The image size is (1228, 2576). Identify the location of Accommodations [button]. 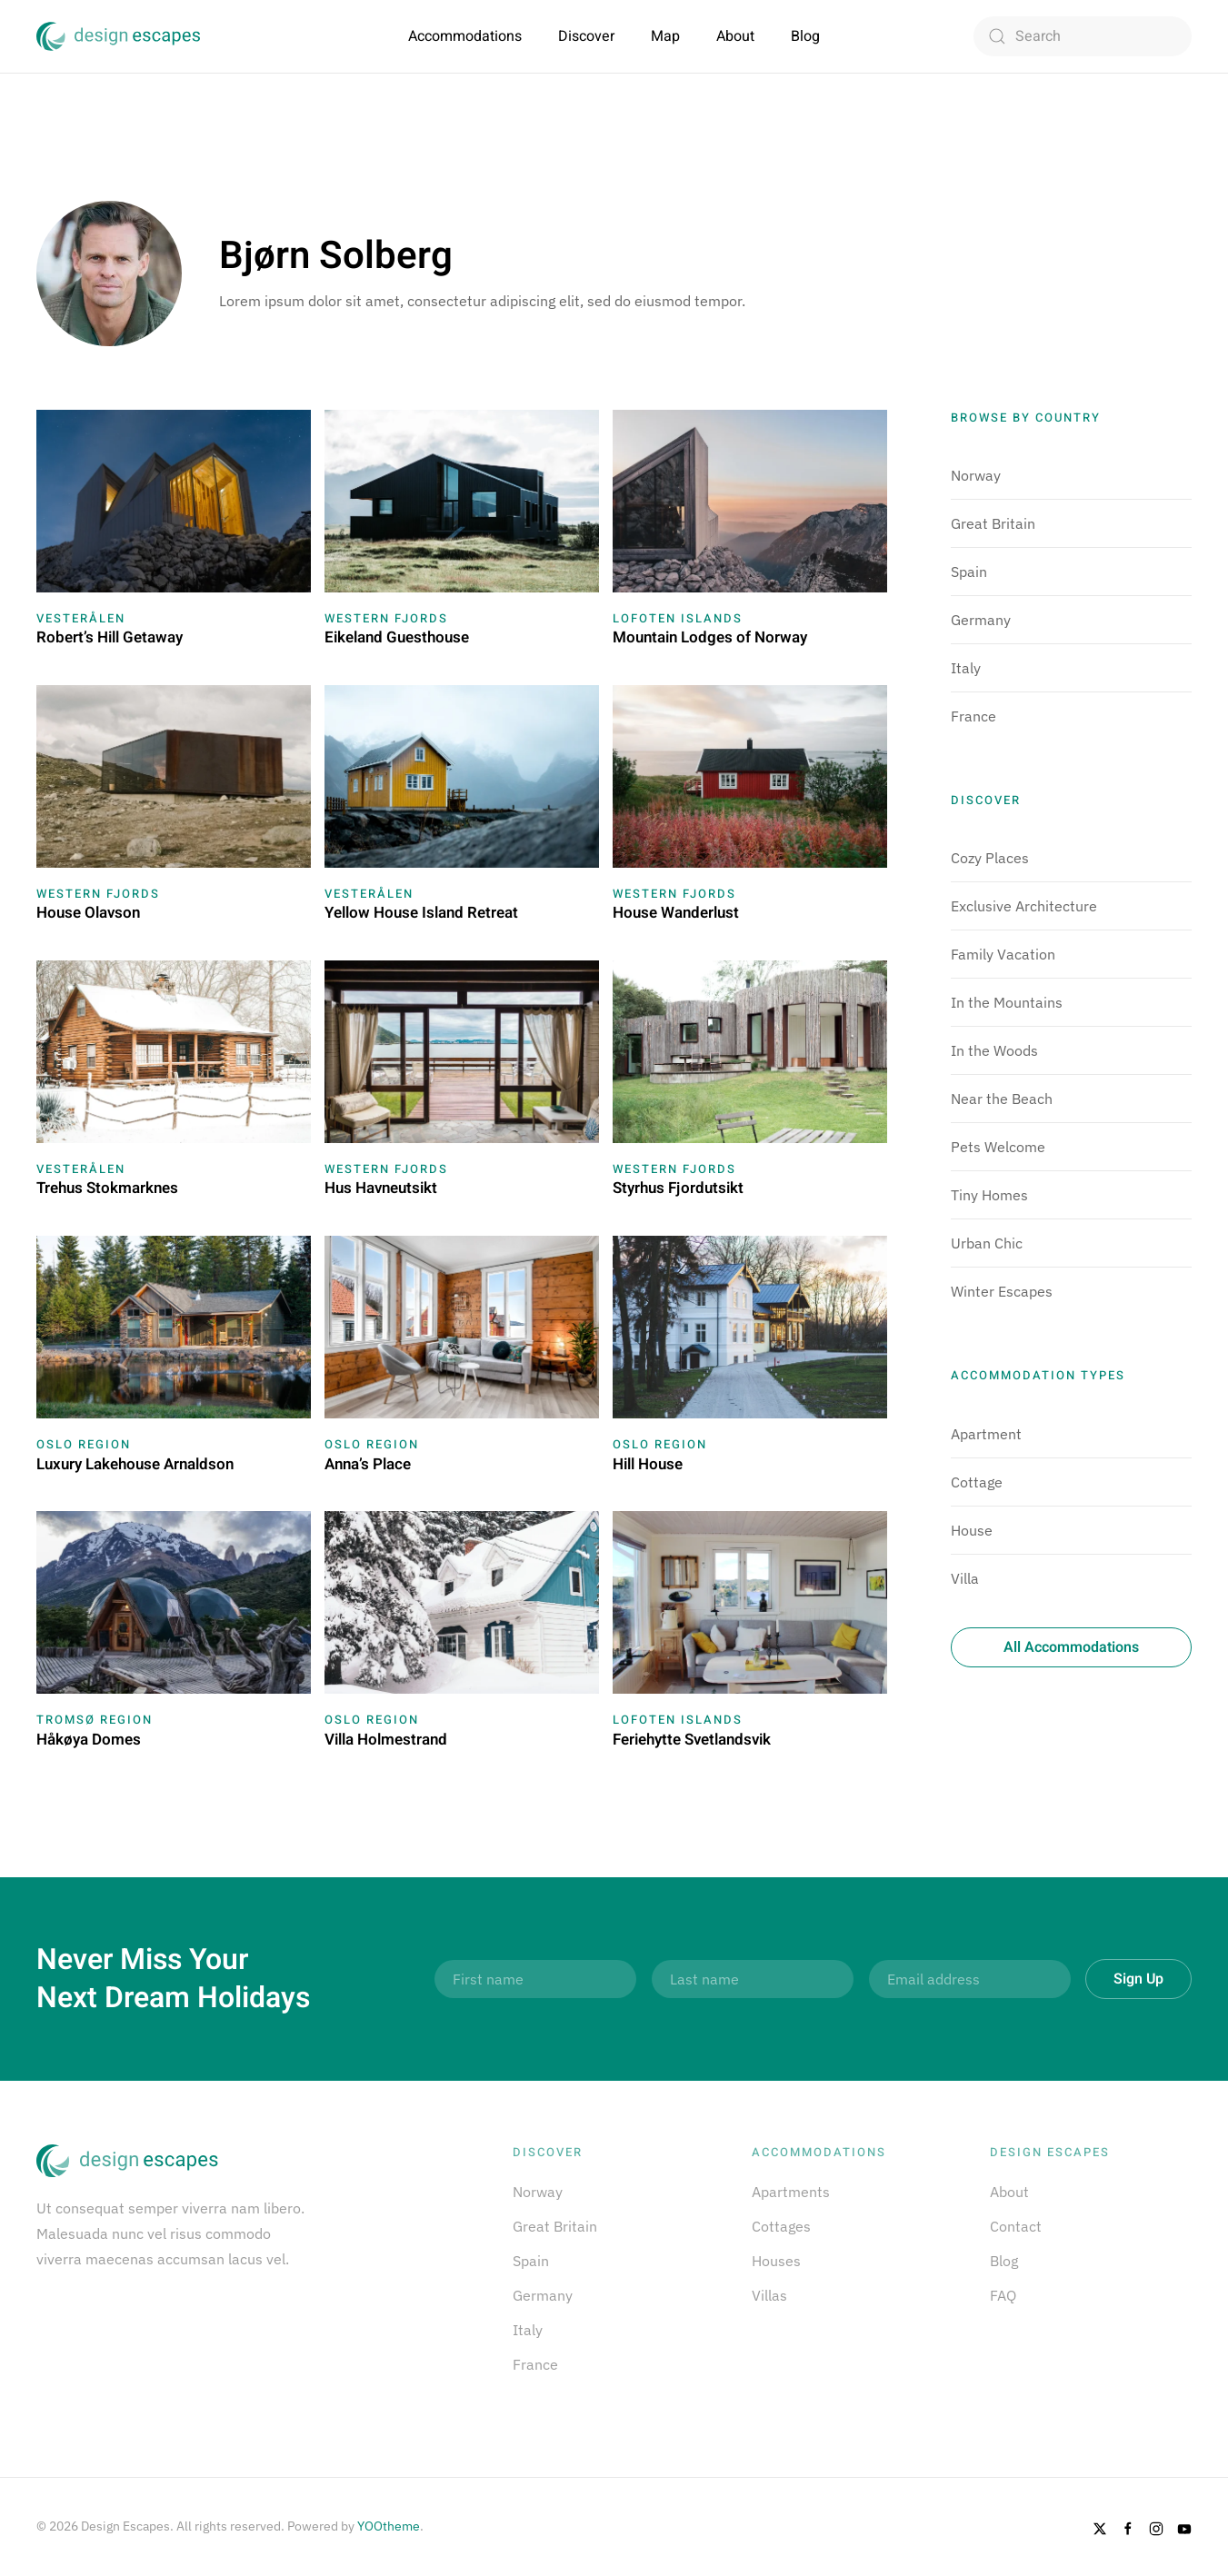
(465, 36).